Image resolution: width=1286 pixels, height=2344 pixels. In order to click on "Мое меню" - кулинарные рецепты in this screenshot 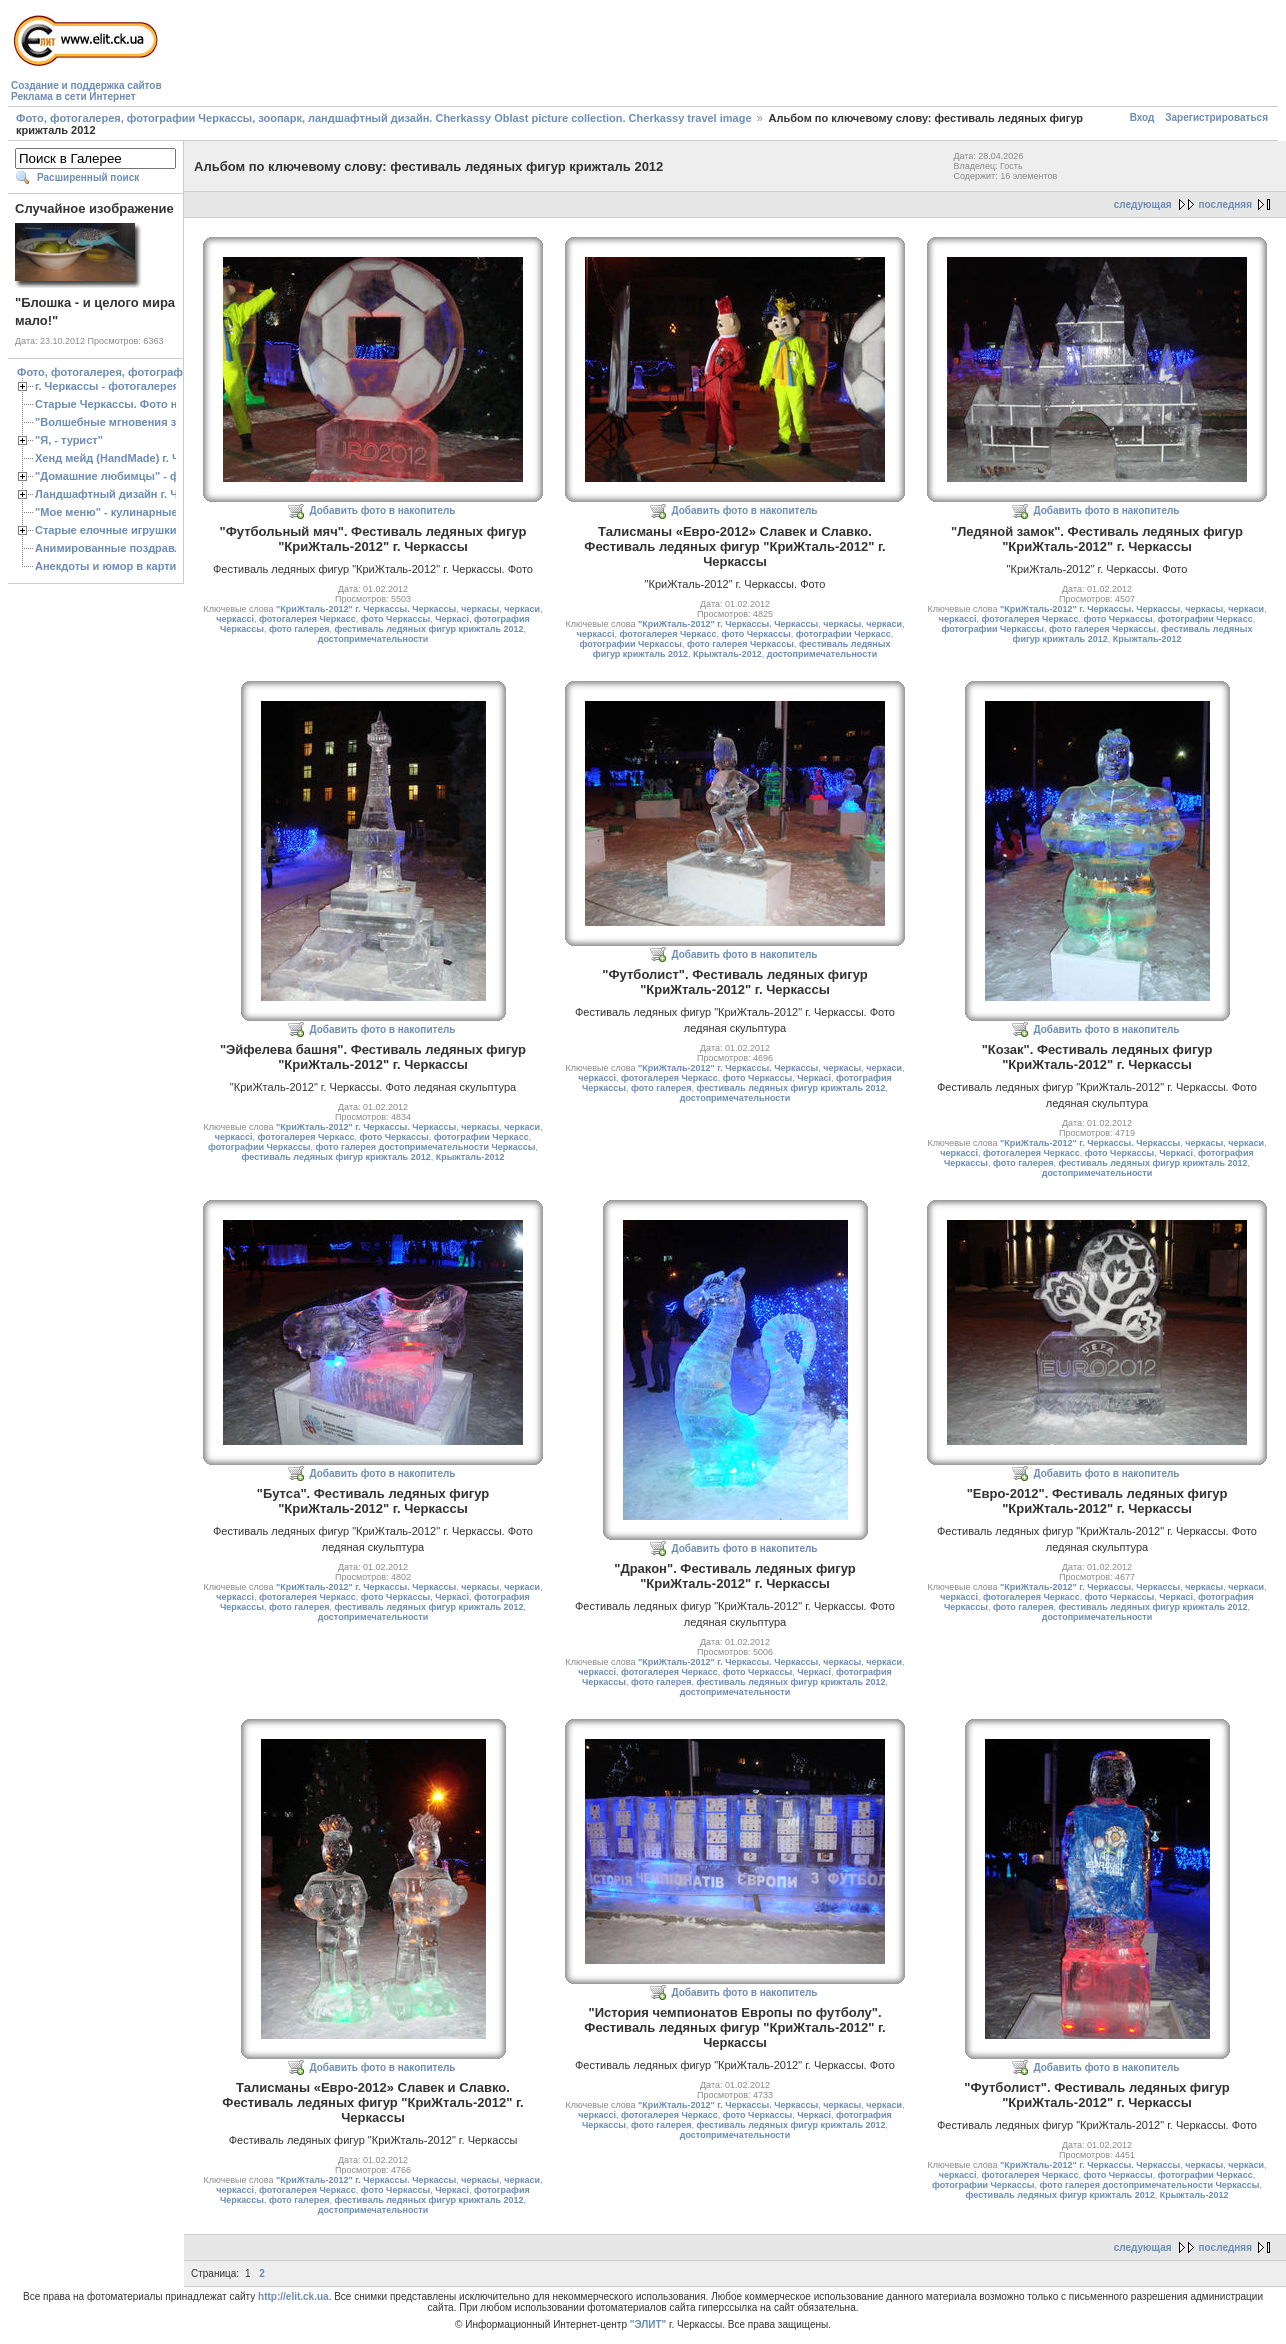, I will do `click(131, 512)`.